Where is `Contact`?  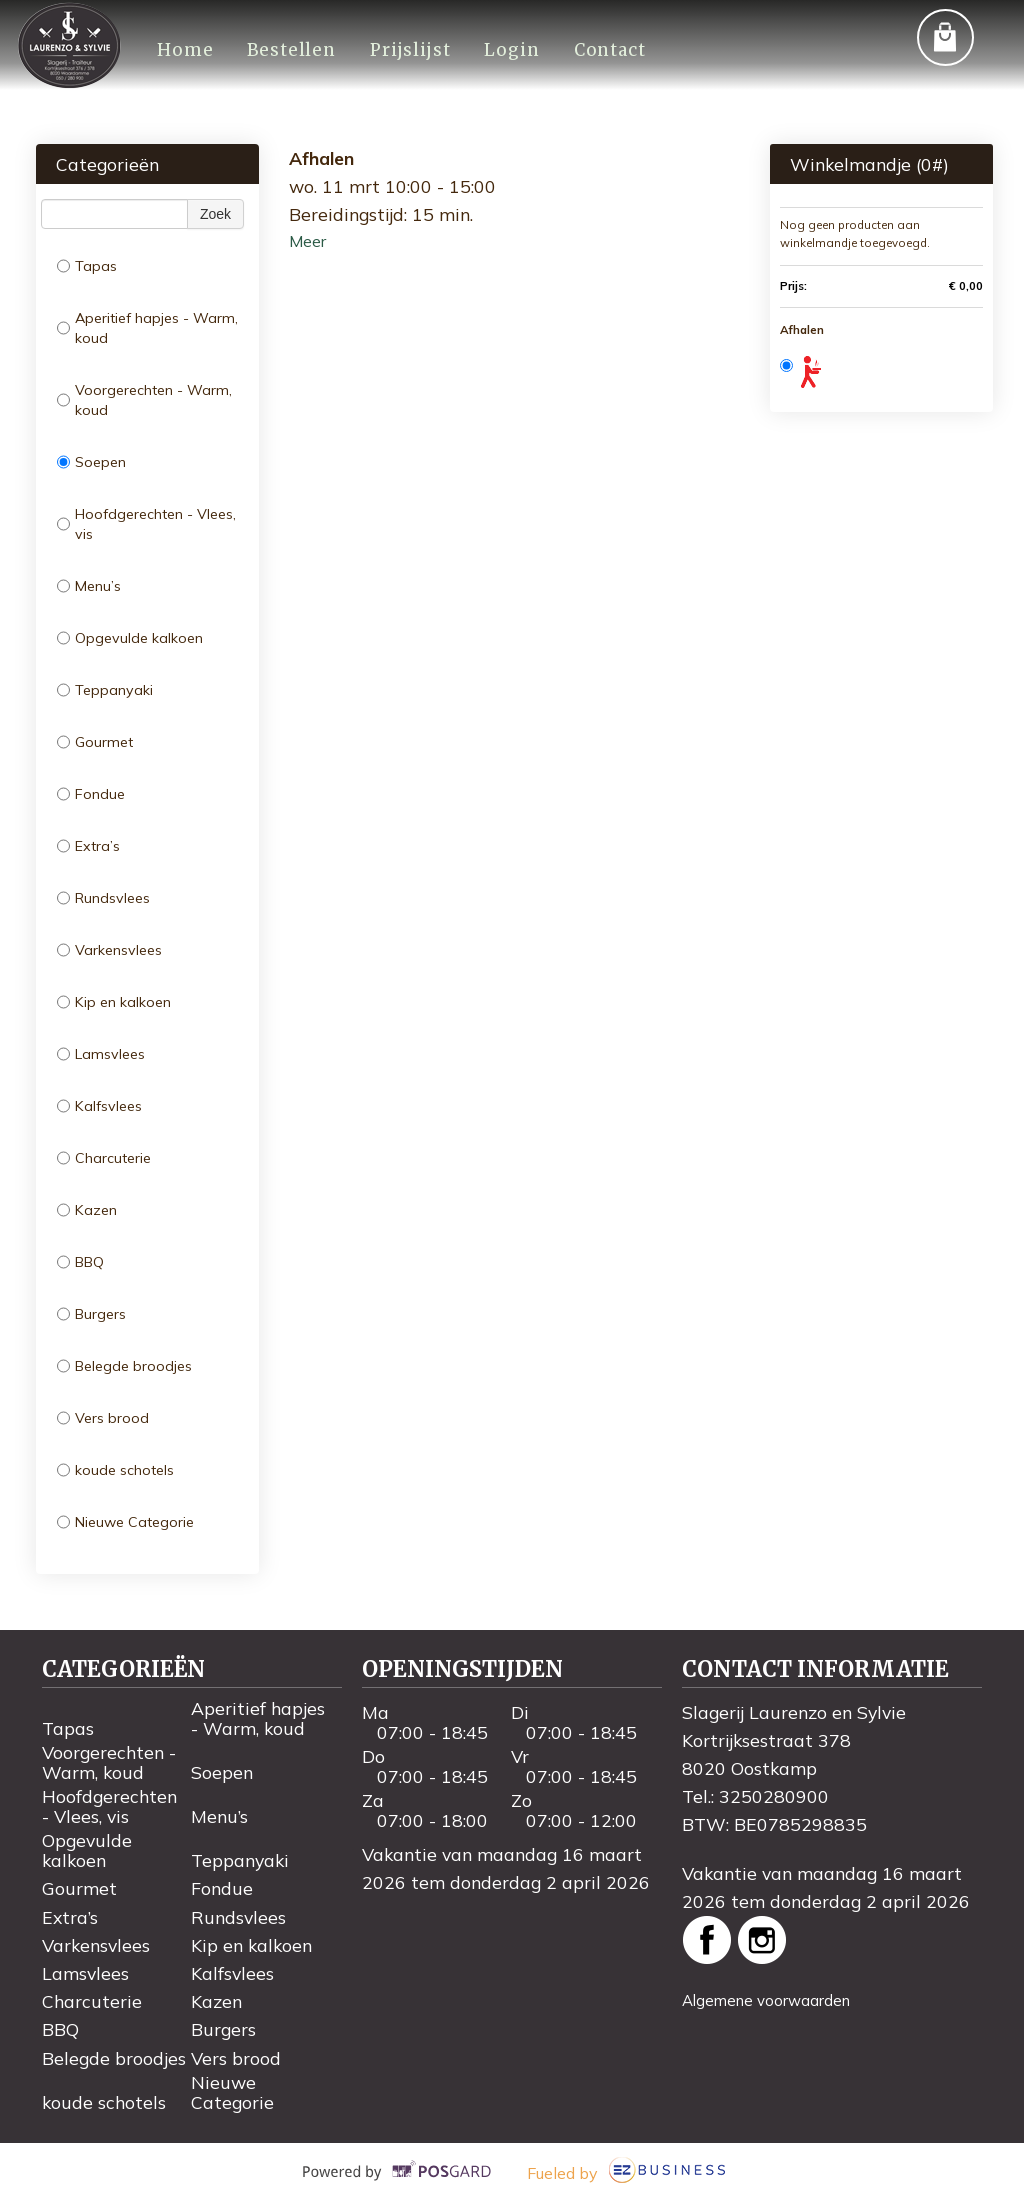
Contact is located at coordinates (606, 50).